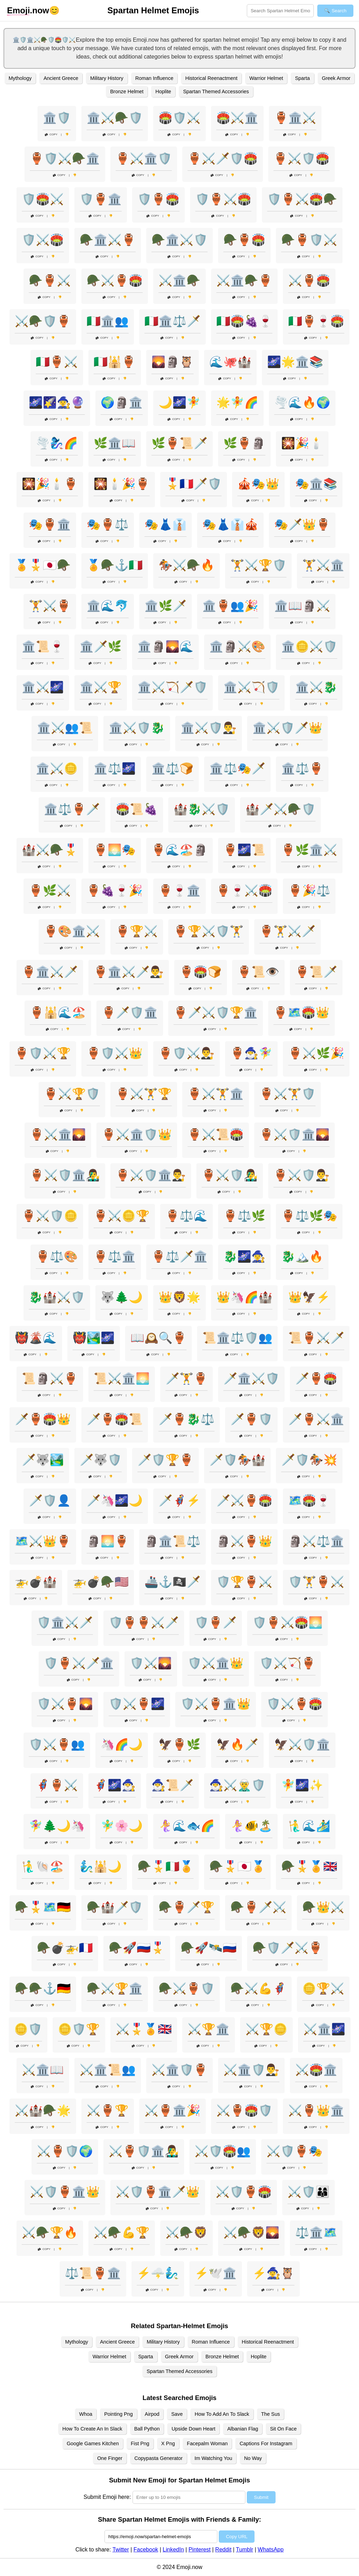 This screenshot has height=2576, width=359. I want to click on 🏛️⚔️🐉, so click(316, 687).